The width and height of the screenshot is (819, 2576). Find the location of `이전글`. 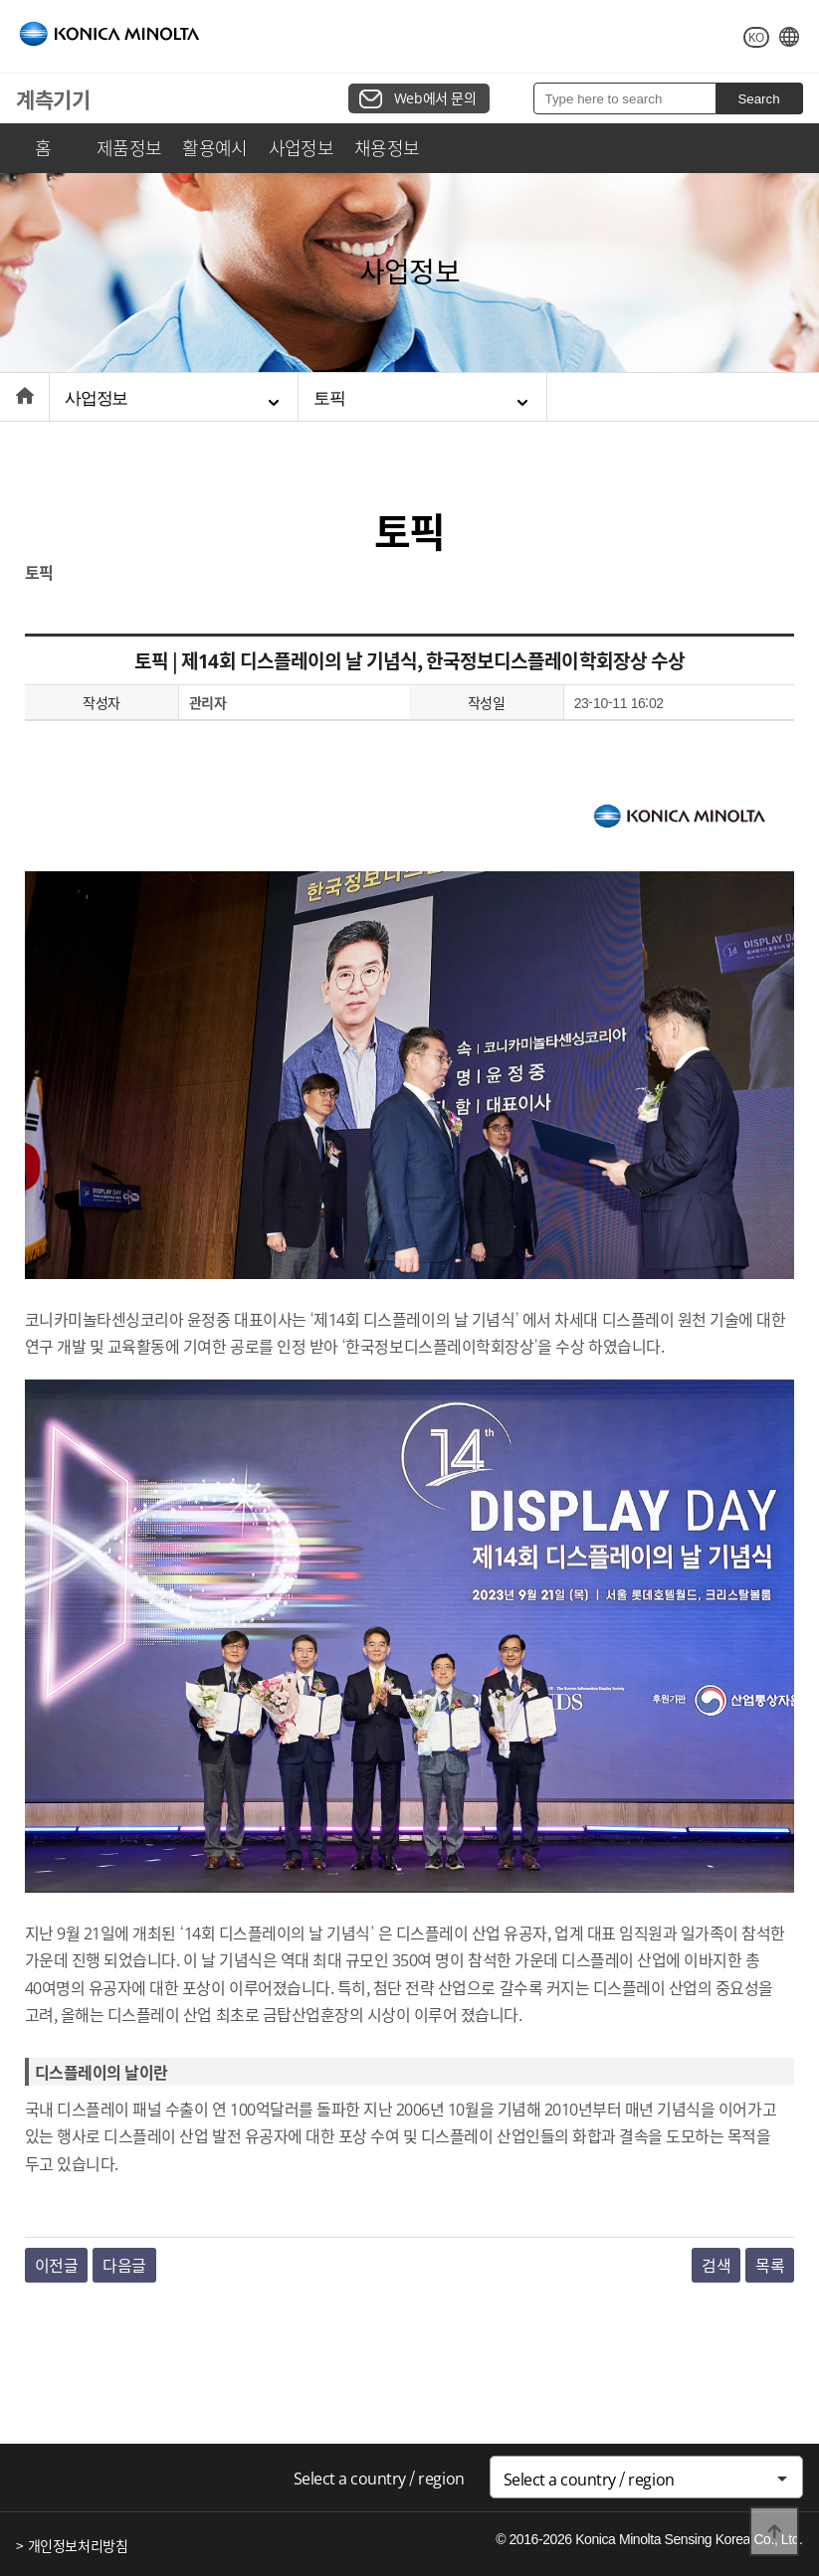

이전글 is located at coordinates (57, 2265).